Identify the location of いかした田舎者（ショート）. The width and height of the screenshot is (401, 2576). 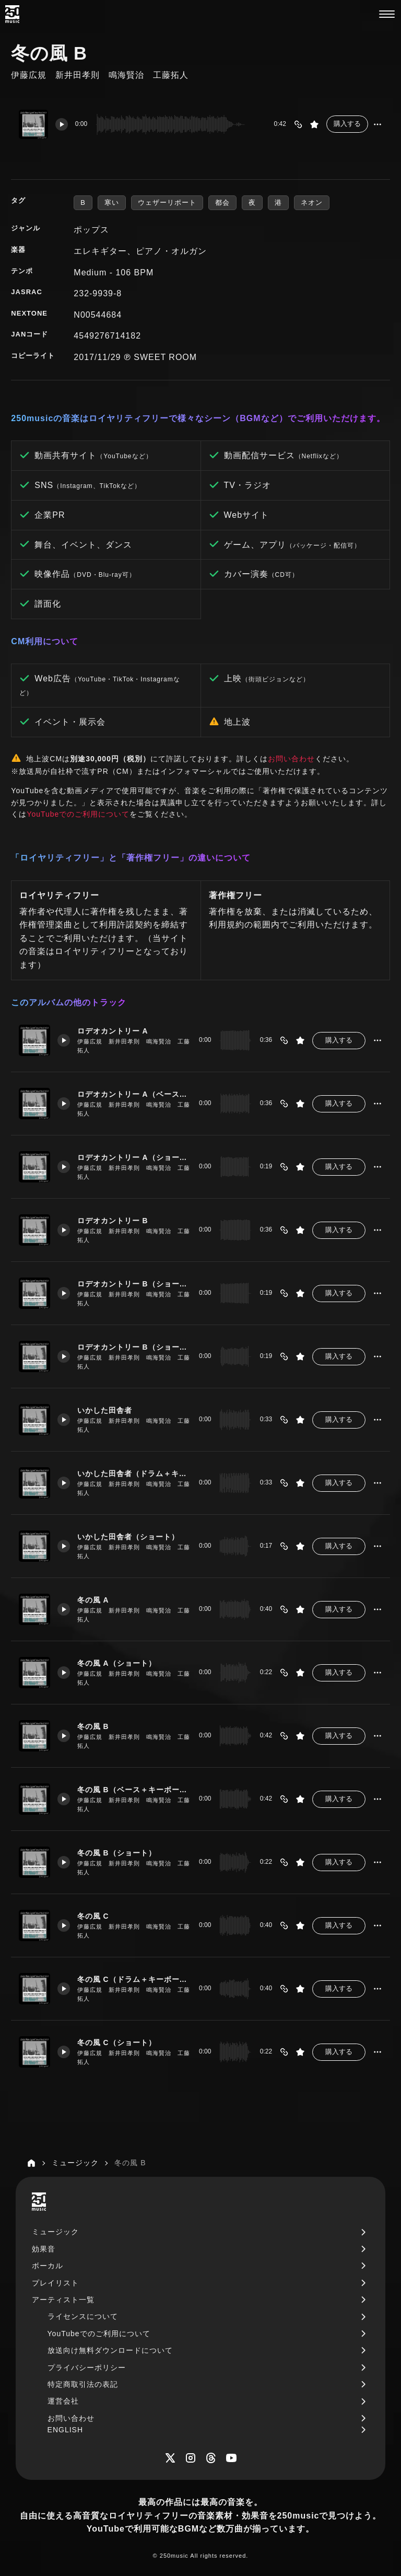
(129, 1537).